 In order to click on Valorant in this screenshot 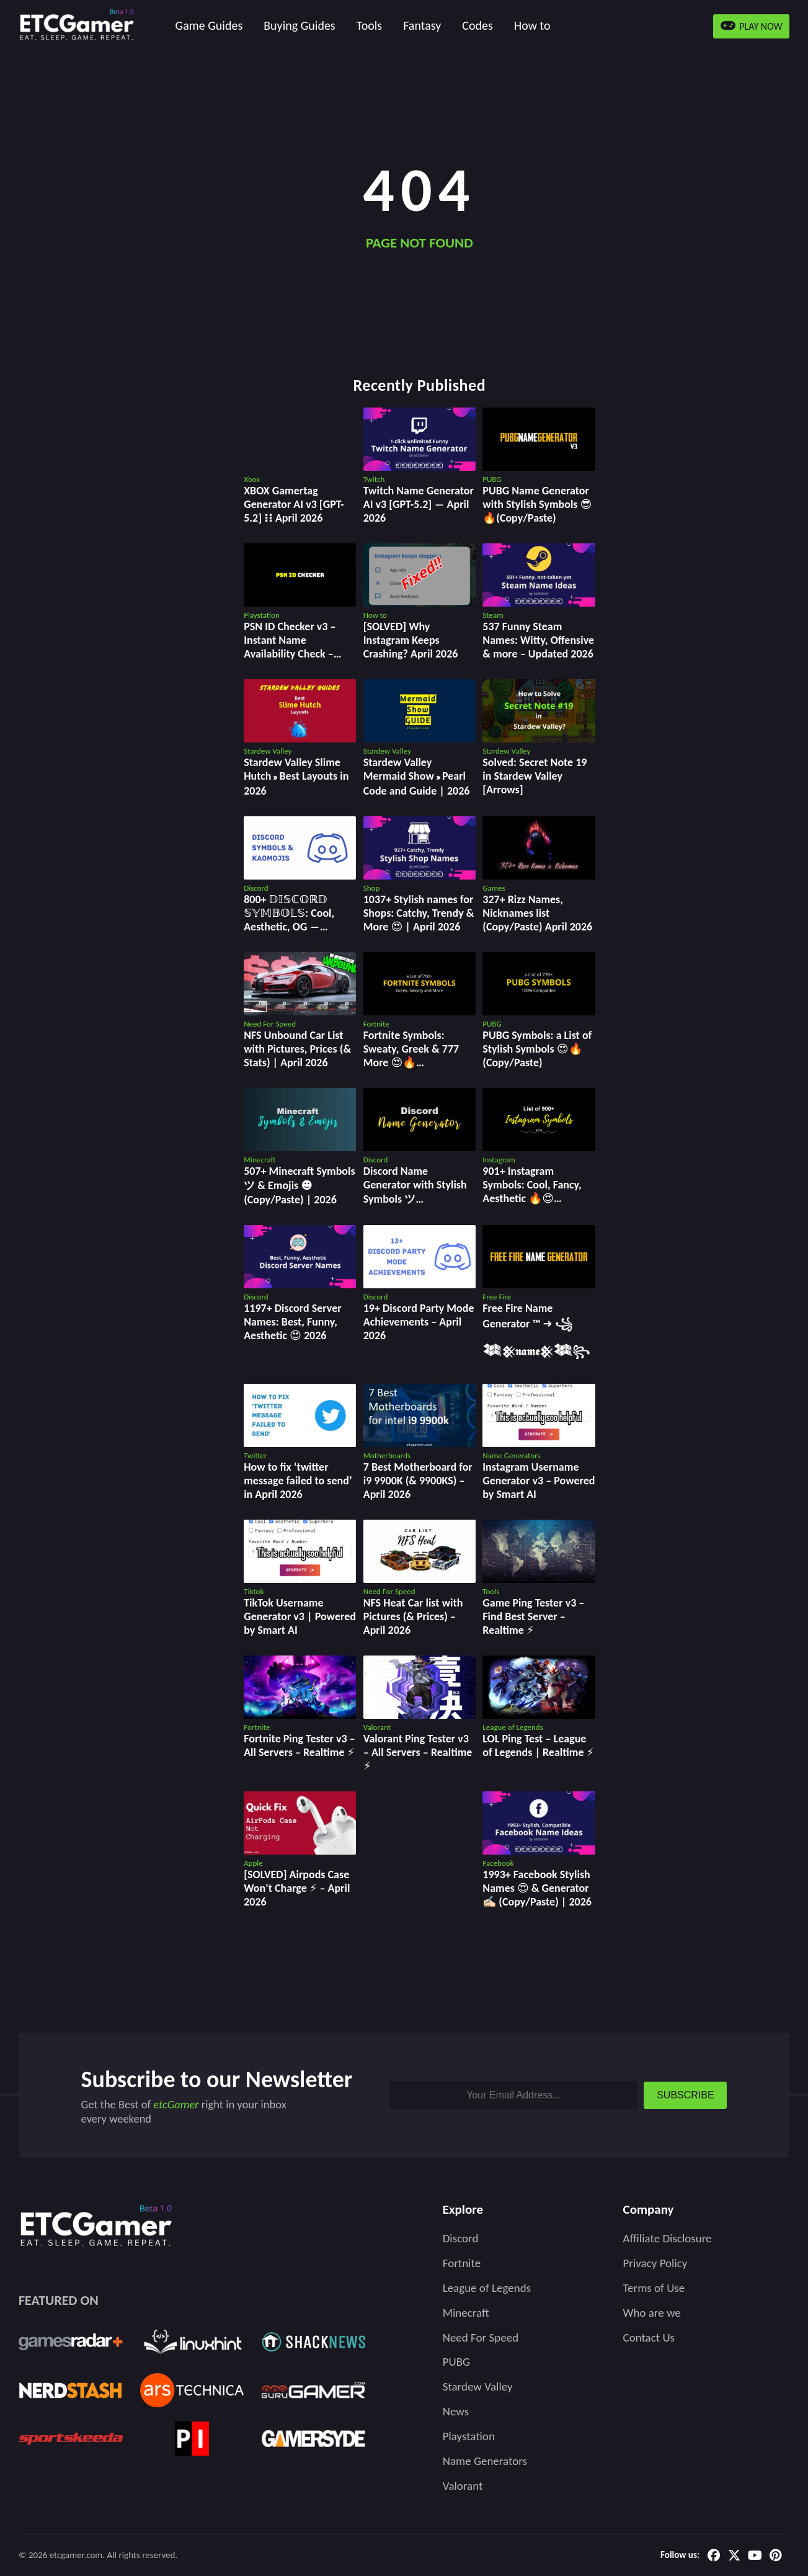, I will do `click(463, 2486)`.